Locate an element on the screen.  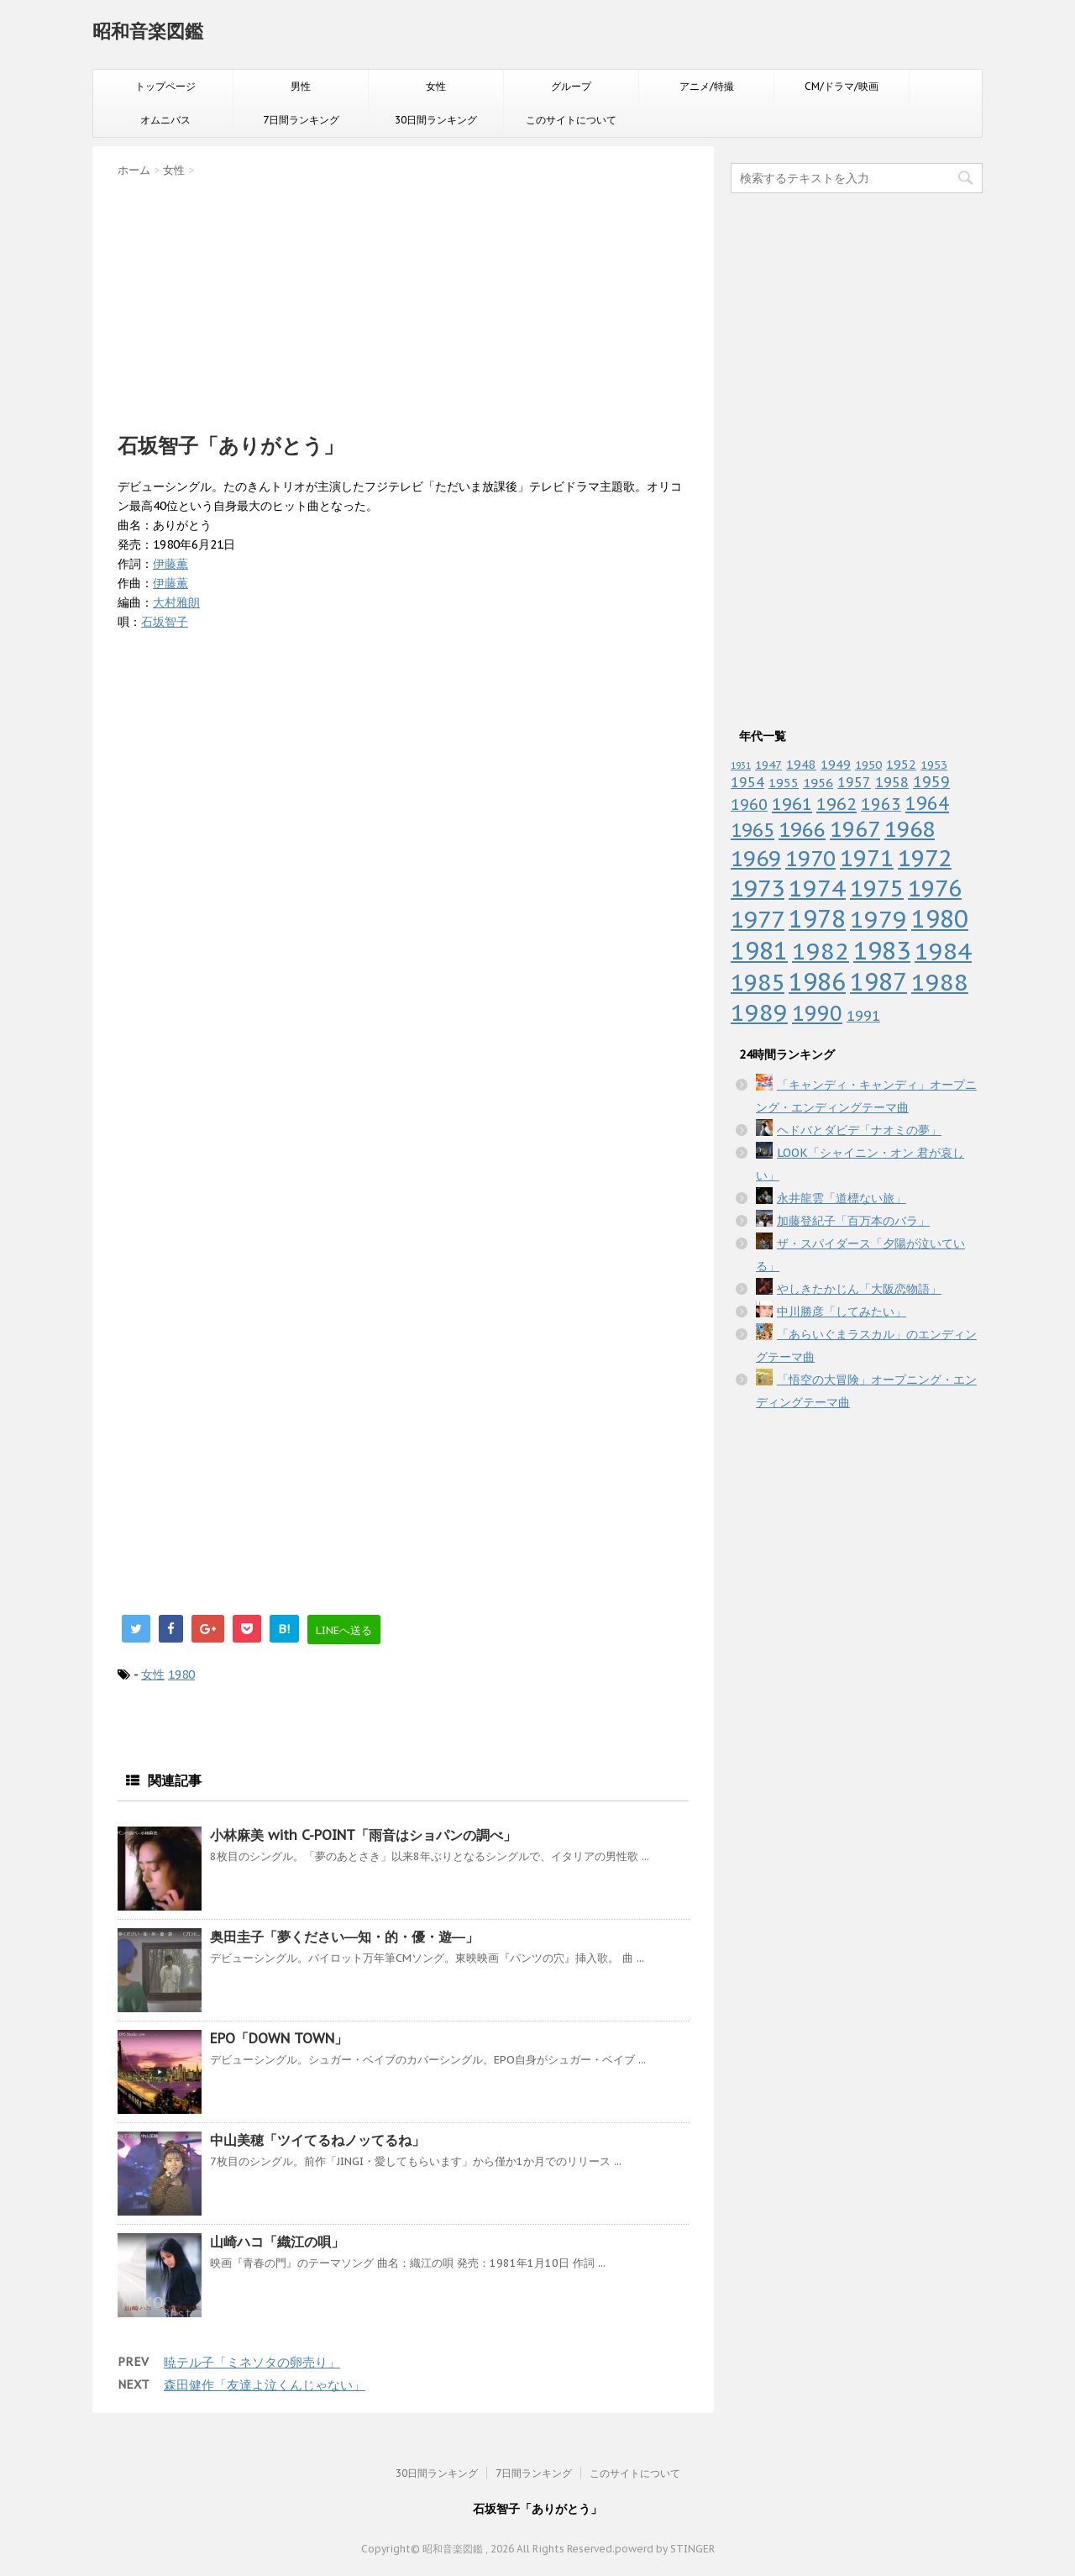
トップページ is located at coordinates (165, 86).